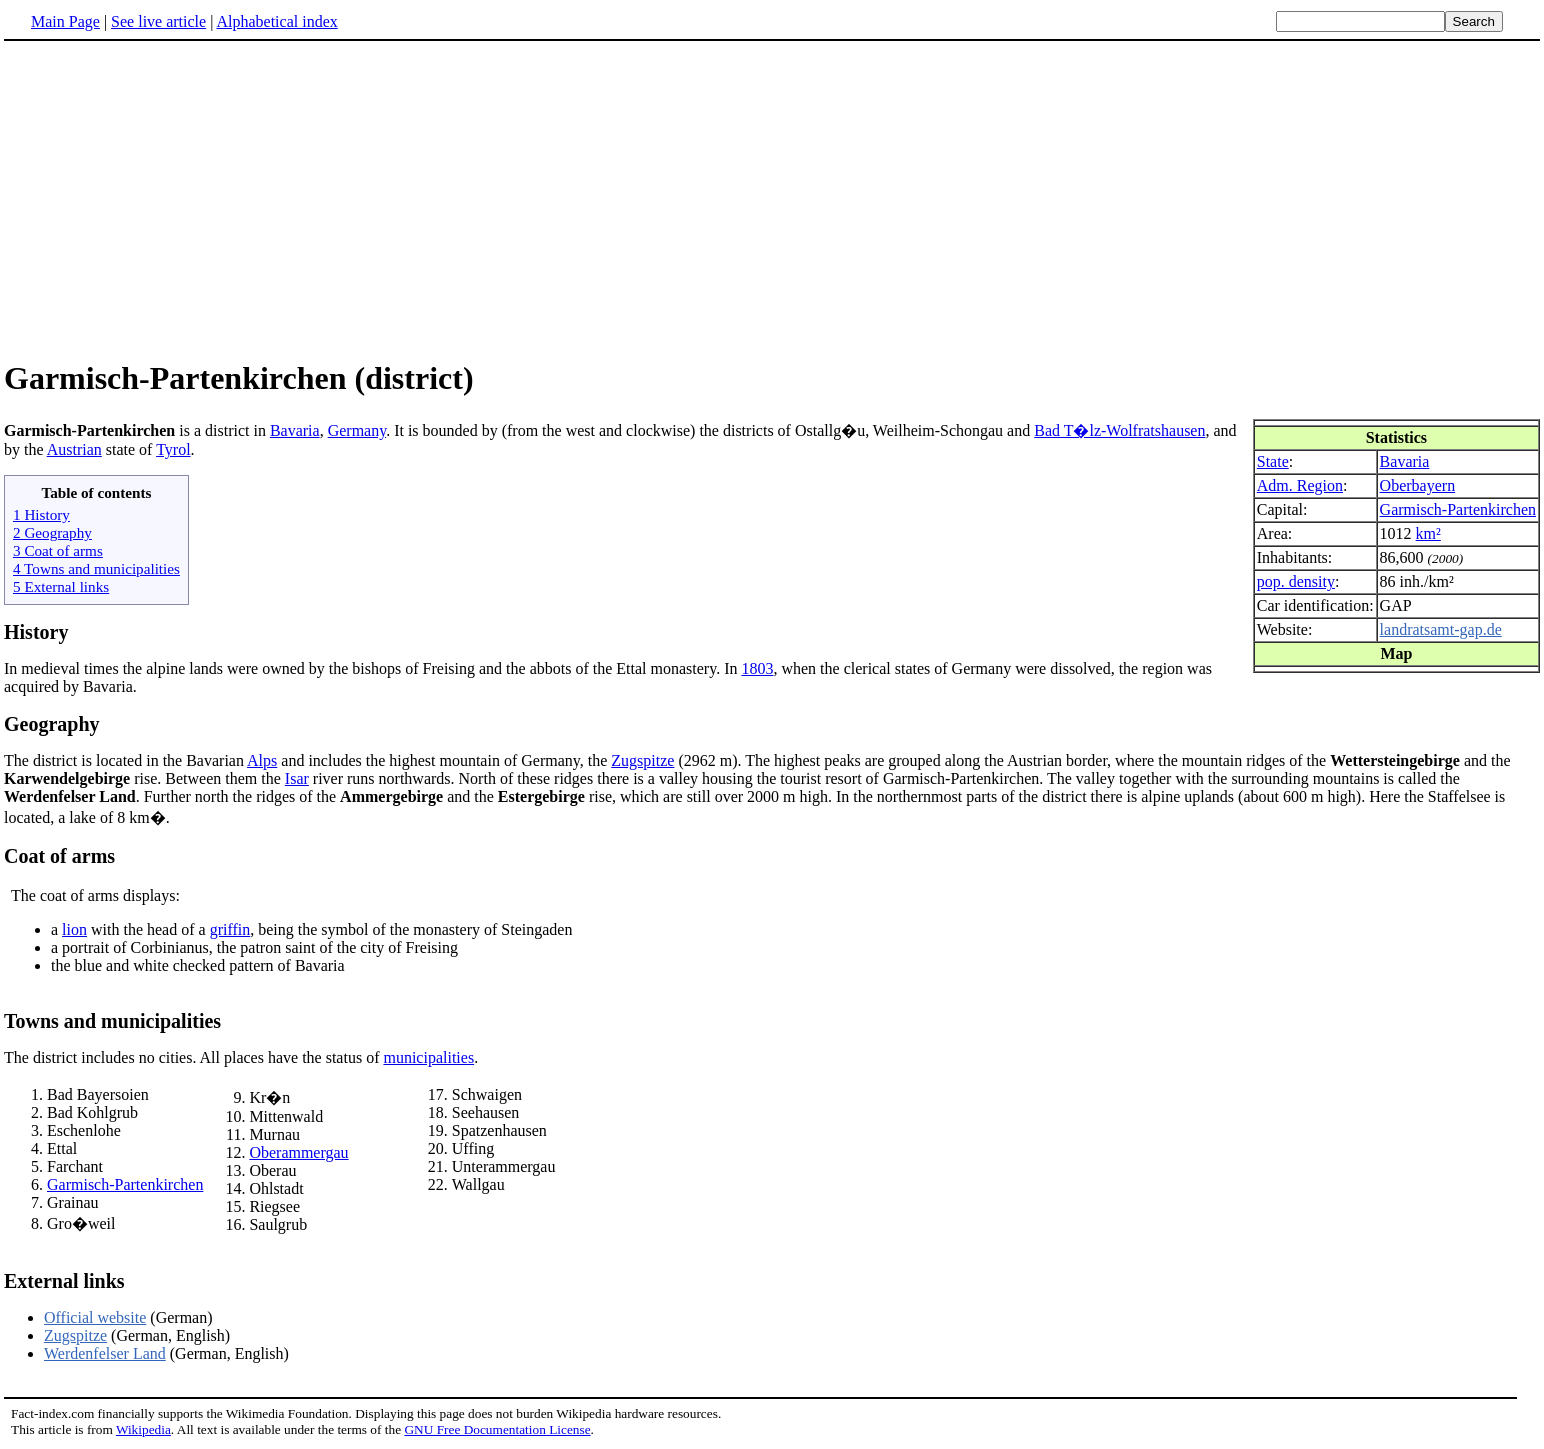 The width and height of the screenshot is (1544, 1449). Describe the element at coordinates (95, 1317) in the screenshot. I see `Official website` at that location.